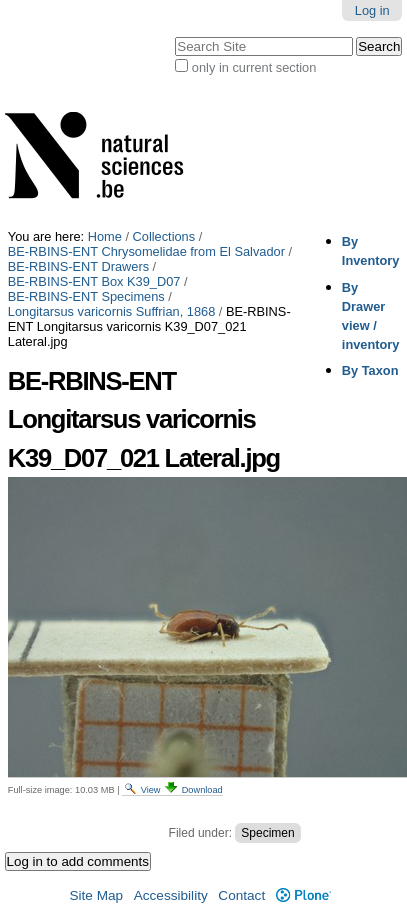  Describe the element at coordinates (370, 370) in the screenshot. I see `By Taxon` at that location.